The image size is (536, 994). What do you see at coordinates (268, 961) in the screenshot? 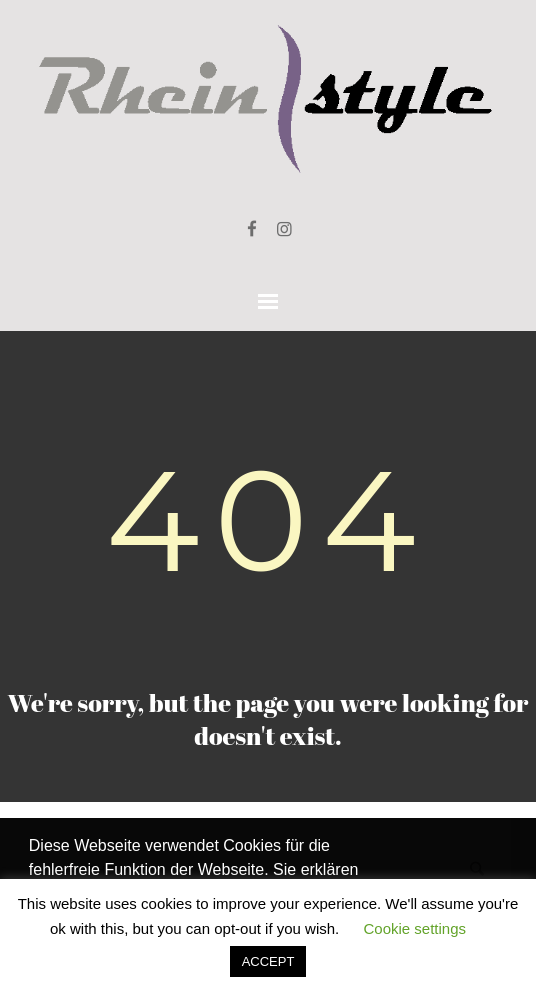
I see `ACCEPT [button]` at bounding box center [268, 961].